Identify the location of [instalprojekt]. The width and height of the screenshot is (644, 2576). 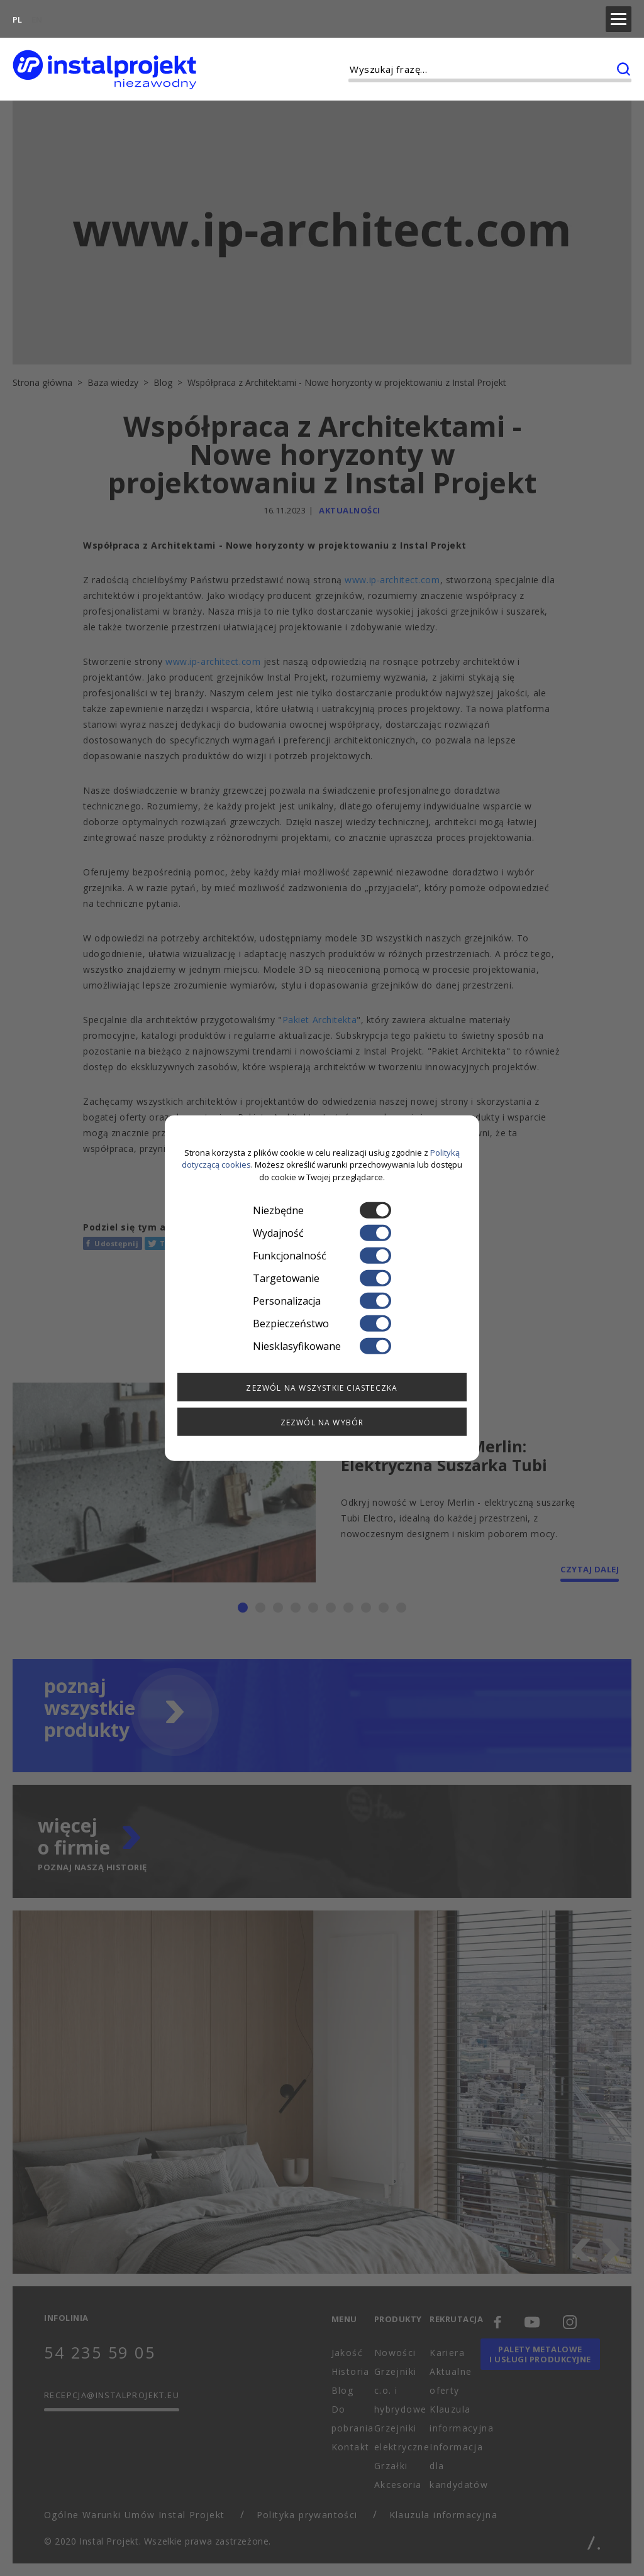
(104, 63).